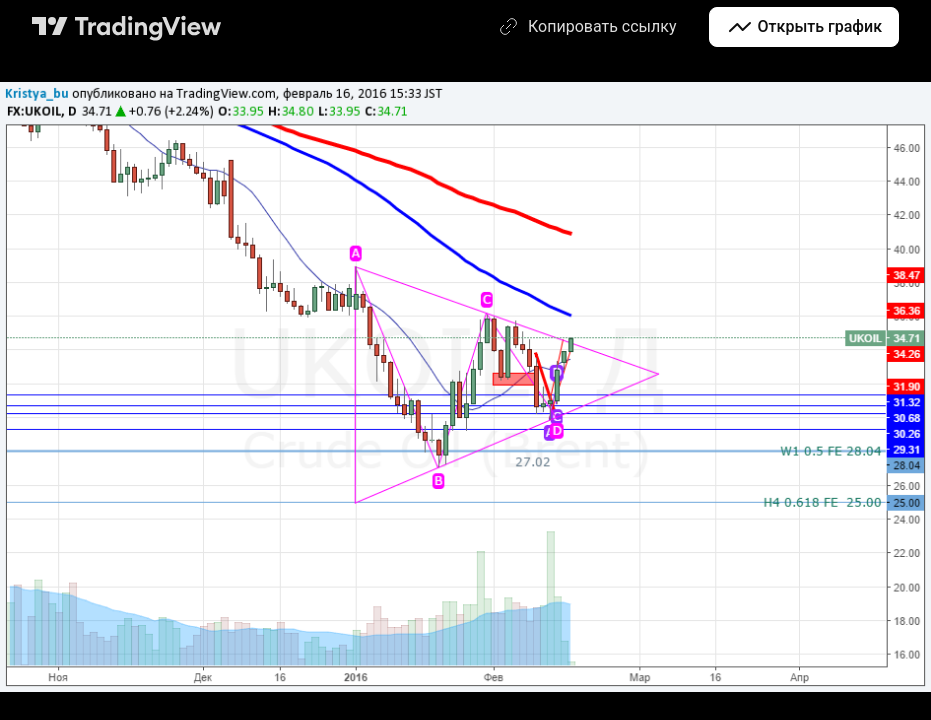 This screenshot has width=931, height=720. What do you see at coordinates (127, 27) in the screenshot?
I see `[Главная страница TradingView]` at bounding box center [127, 27].